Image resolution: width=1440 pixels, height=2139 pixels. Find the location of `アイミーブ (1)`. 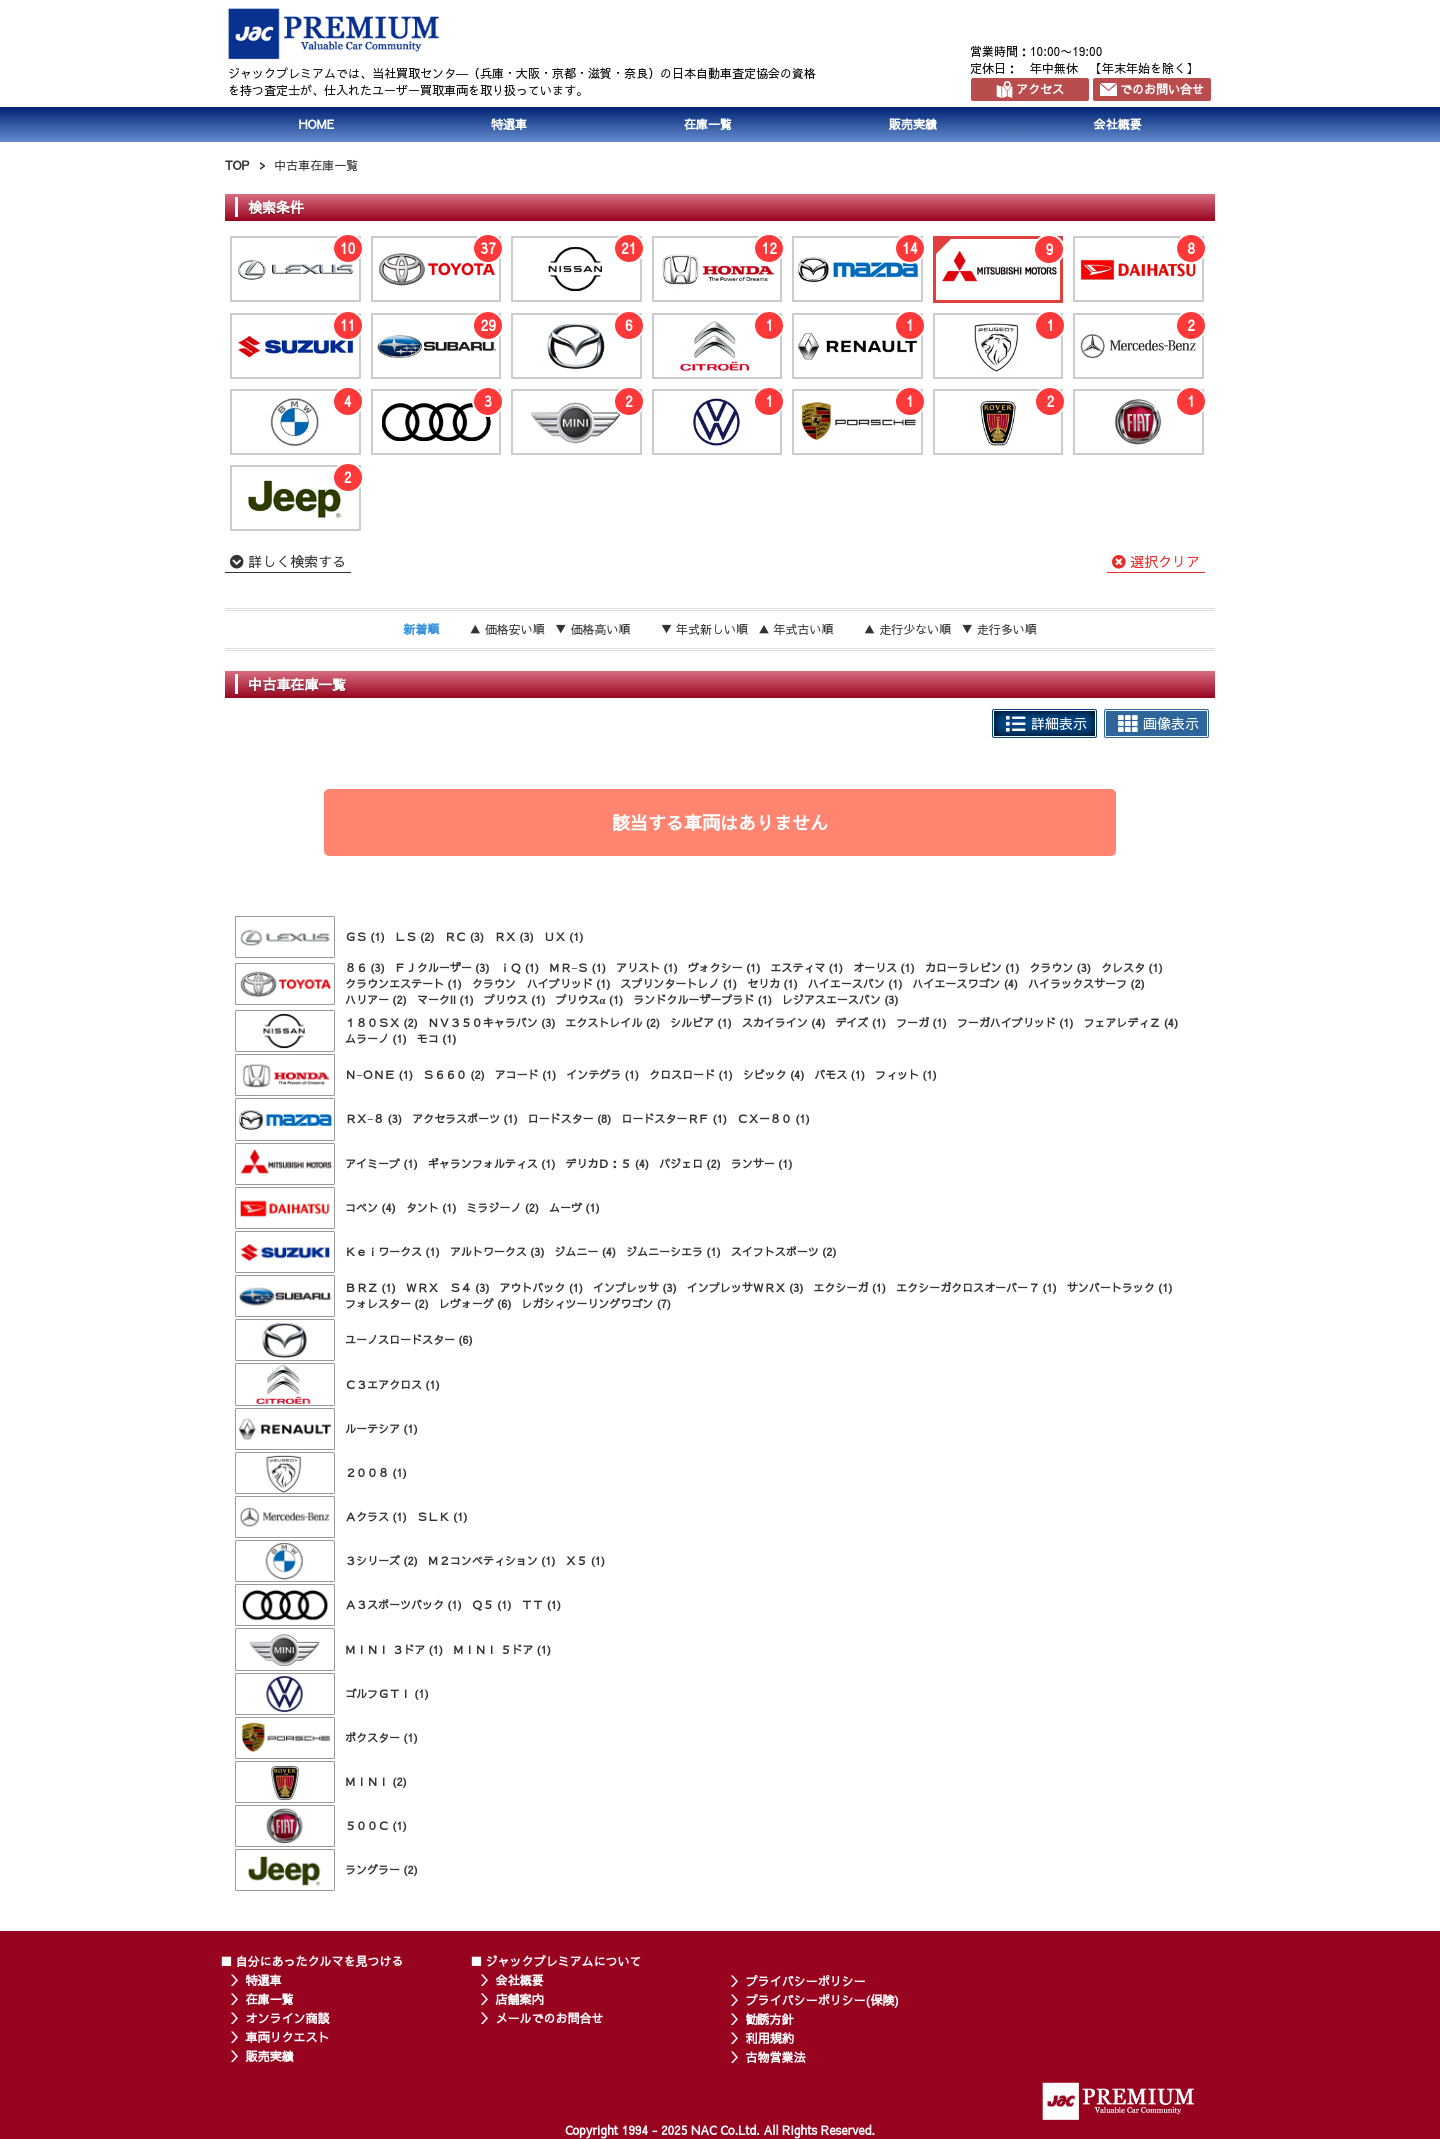

アイミーブ (1) is located at coordinates (381, 1163).